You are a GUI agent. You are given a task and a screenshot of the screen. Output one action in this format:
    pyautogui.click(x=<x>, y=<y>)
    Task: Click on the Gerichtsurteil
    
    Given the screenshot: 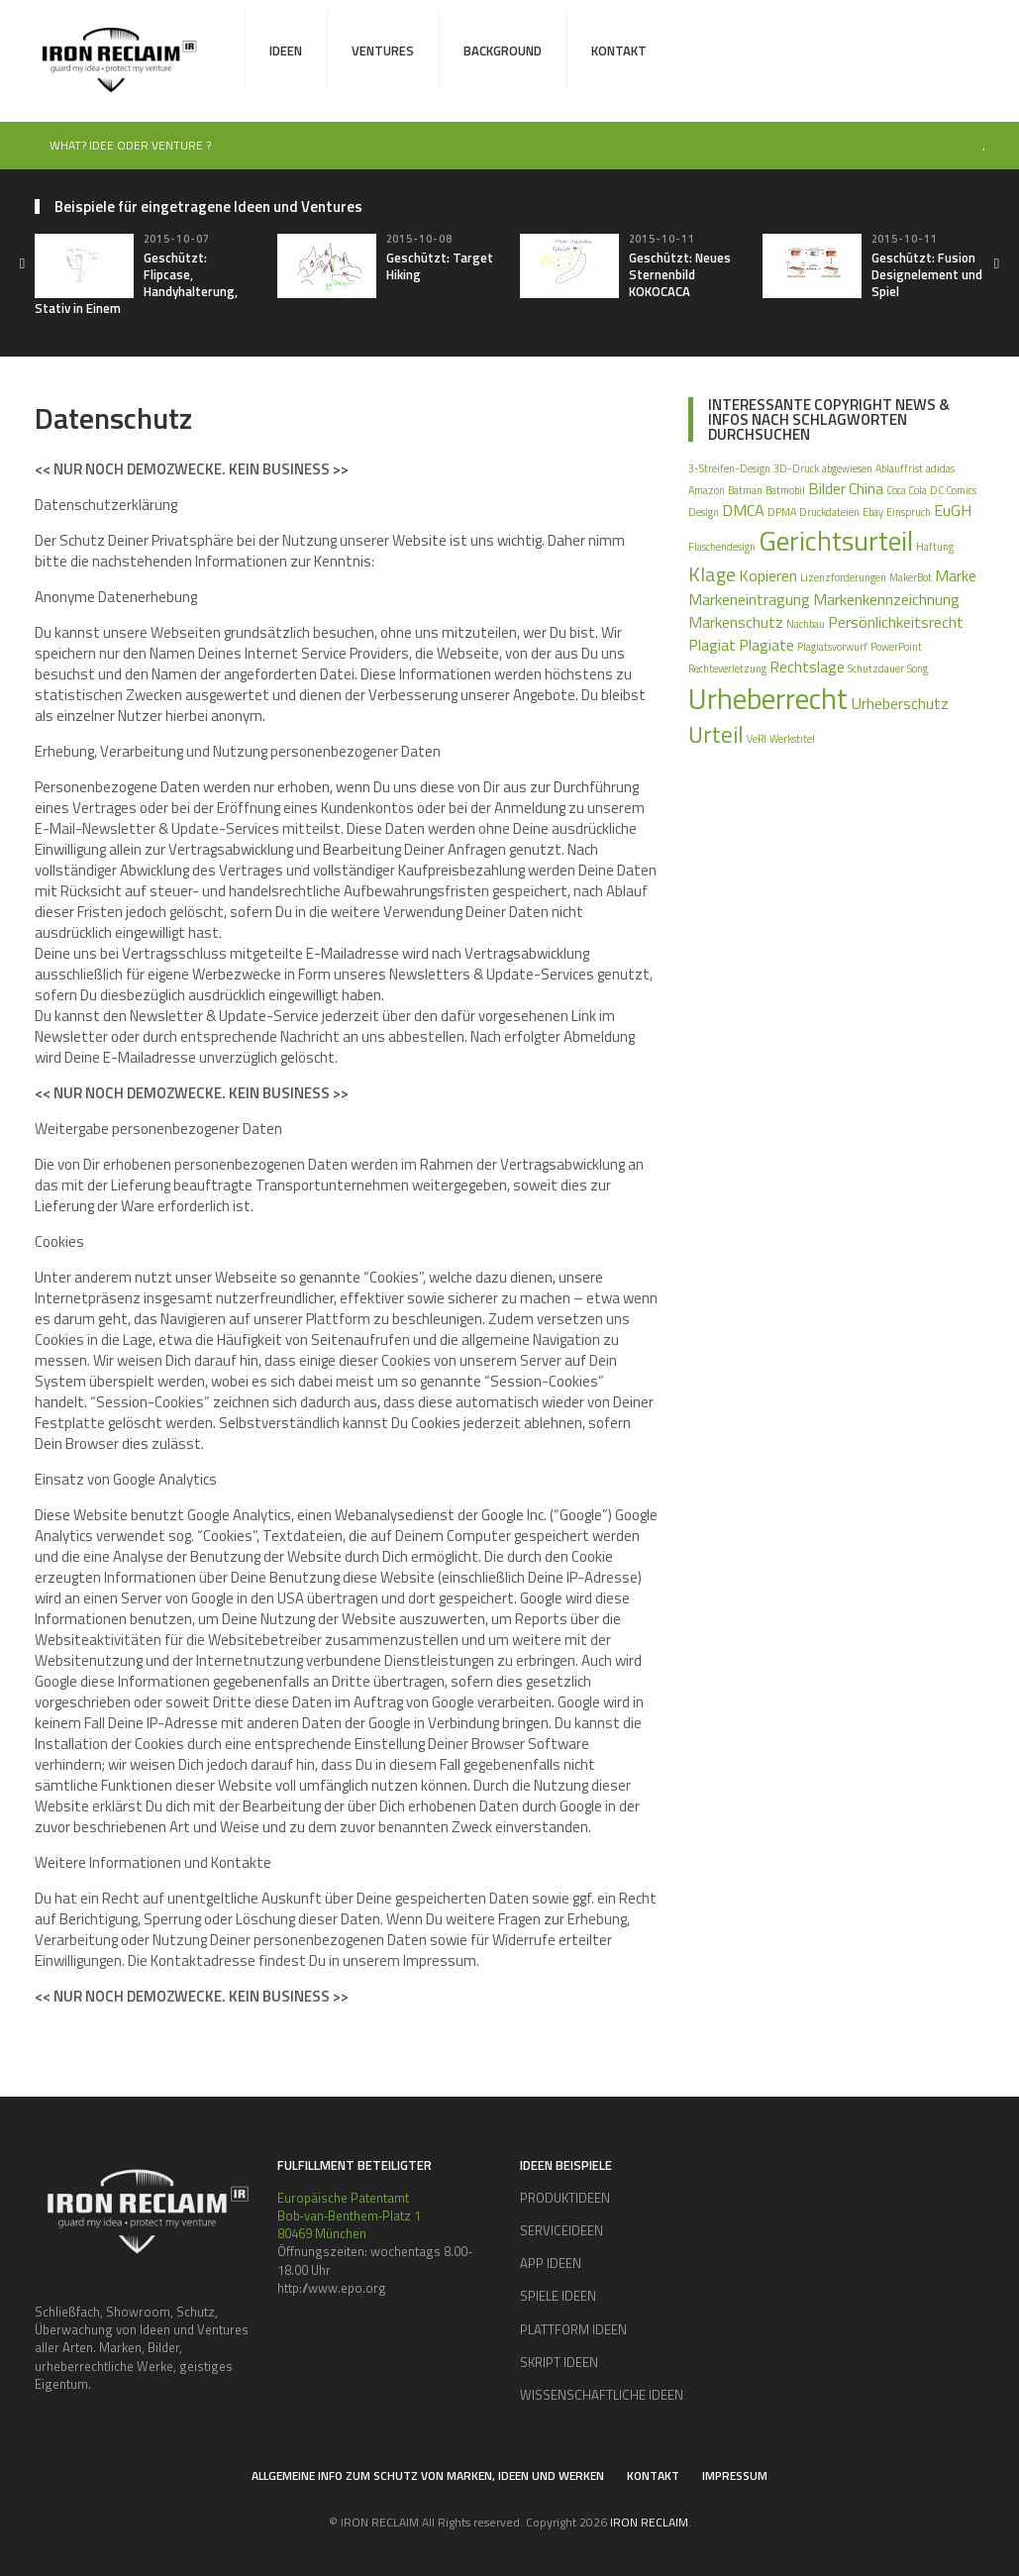 What is the action you would take?
    pyautogui.click(x=836, y=541)
    